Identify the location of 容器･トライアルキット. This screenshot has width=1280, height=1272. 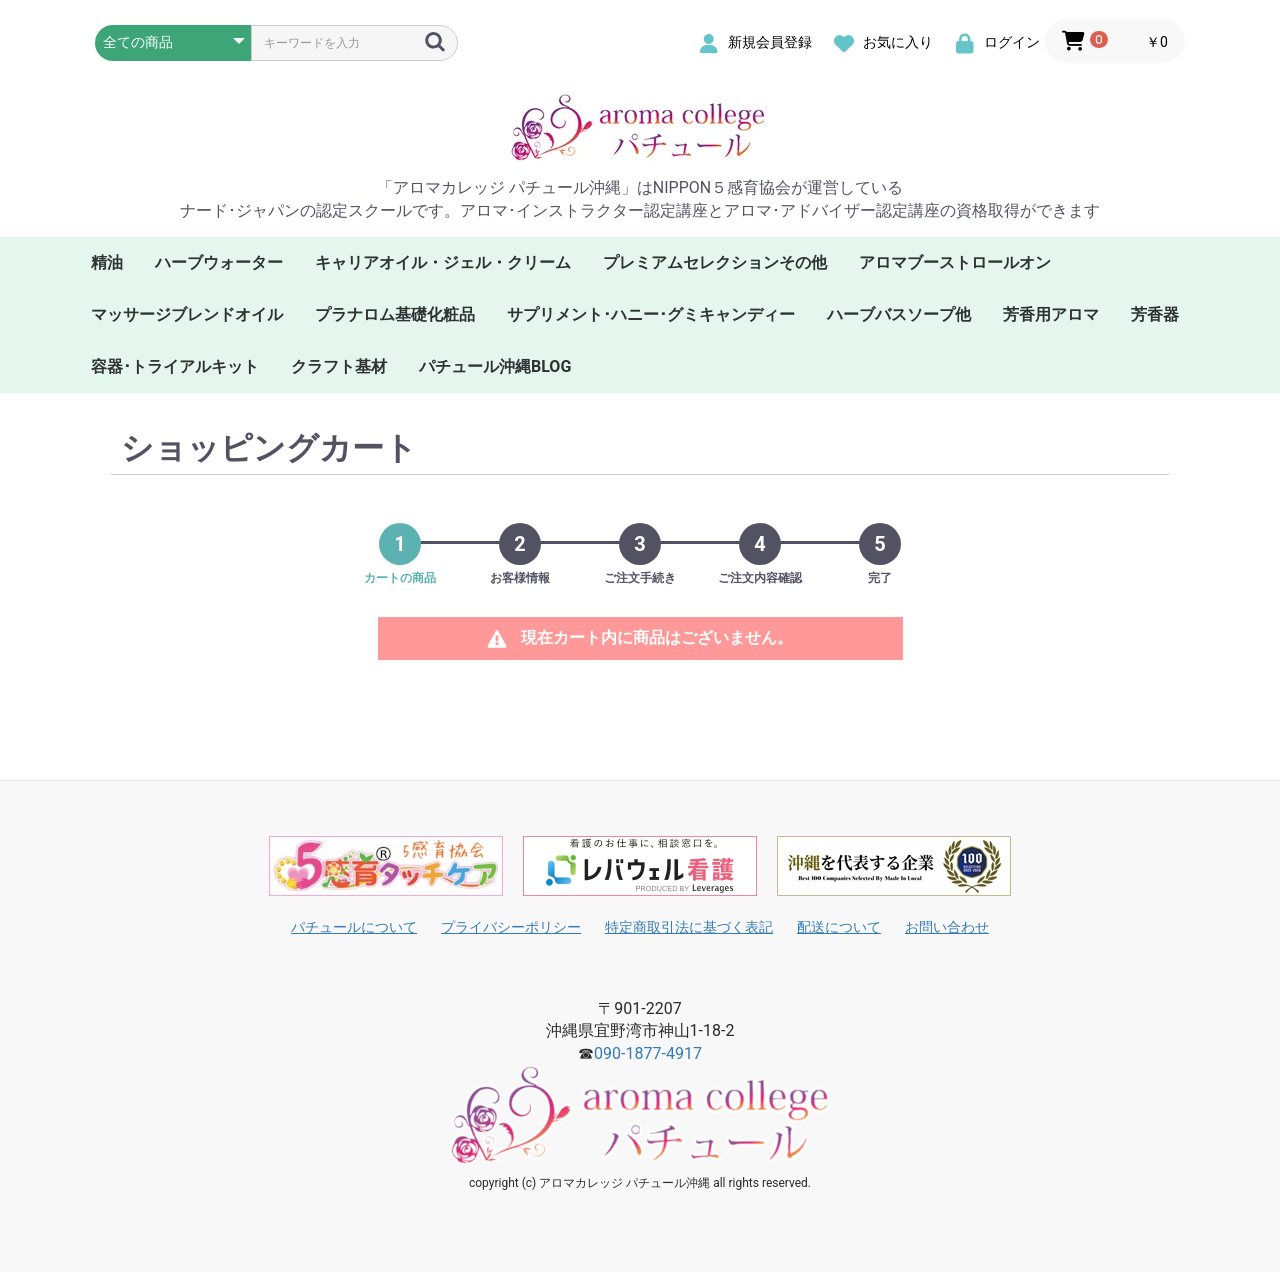
(175, 366).